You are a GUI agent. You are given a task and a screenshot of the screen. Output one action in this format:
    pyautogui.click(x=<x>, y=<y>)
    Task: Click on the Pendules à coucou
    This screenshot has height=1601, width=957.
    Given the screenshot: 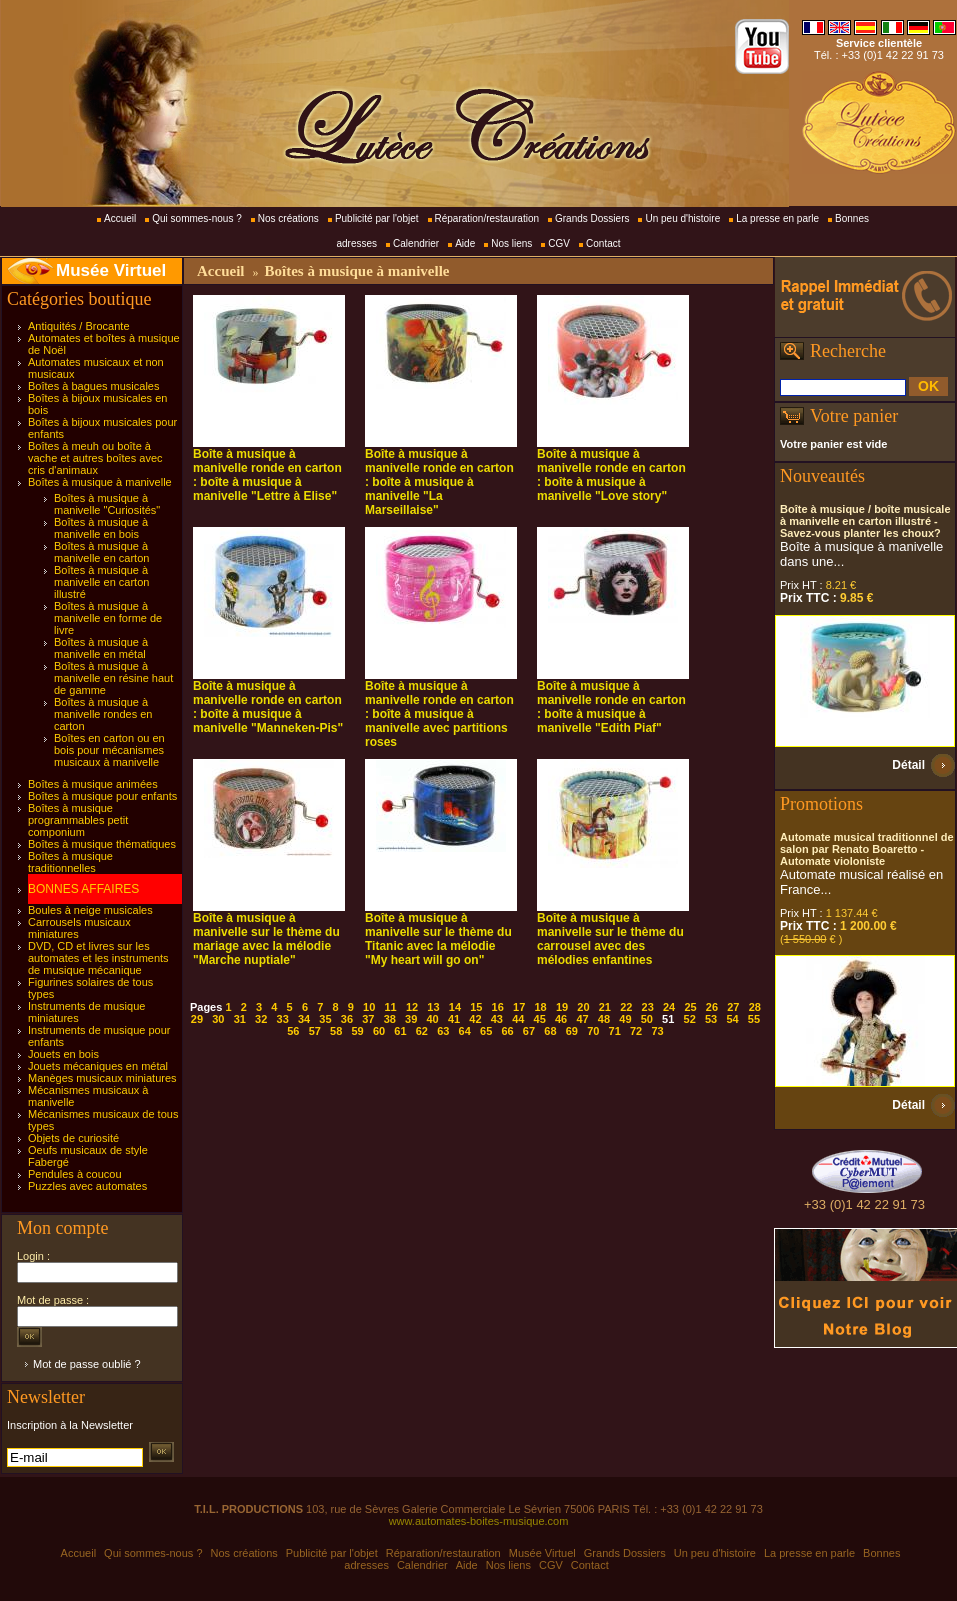 What is the action you would take?
    pyautogui.click(x=75, y=1174)
    